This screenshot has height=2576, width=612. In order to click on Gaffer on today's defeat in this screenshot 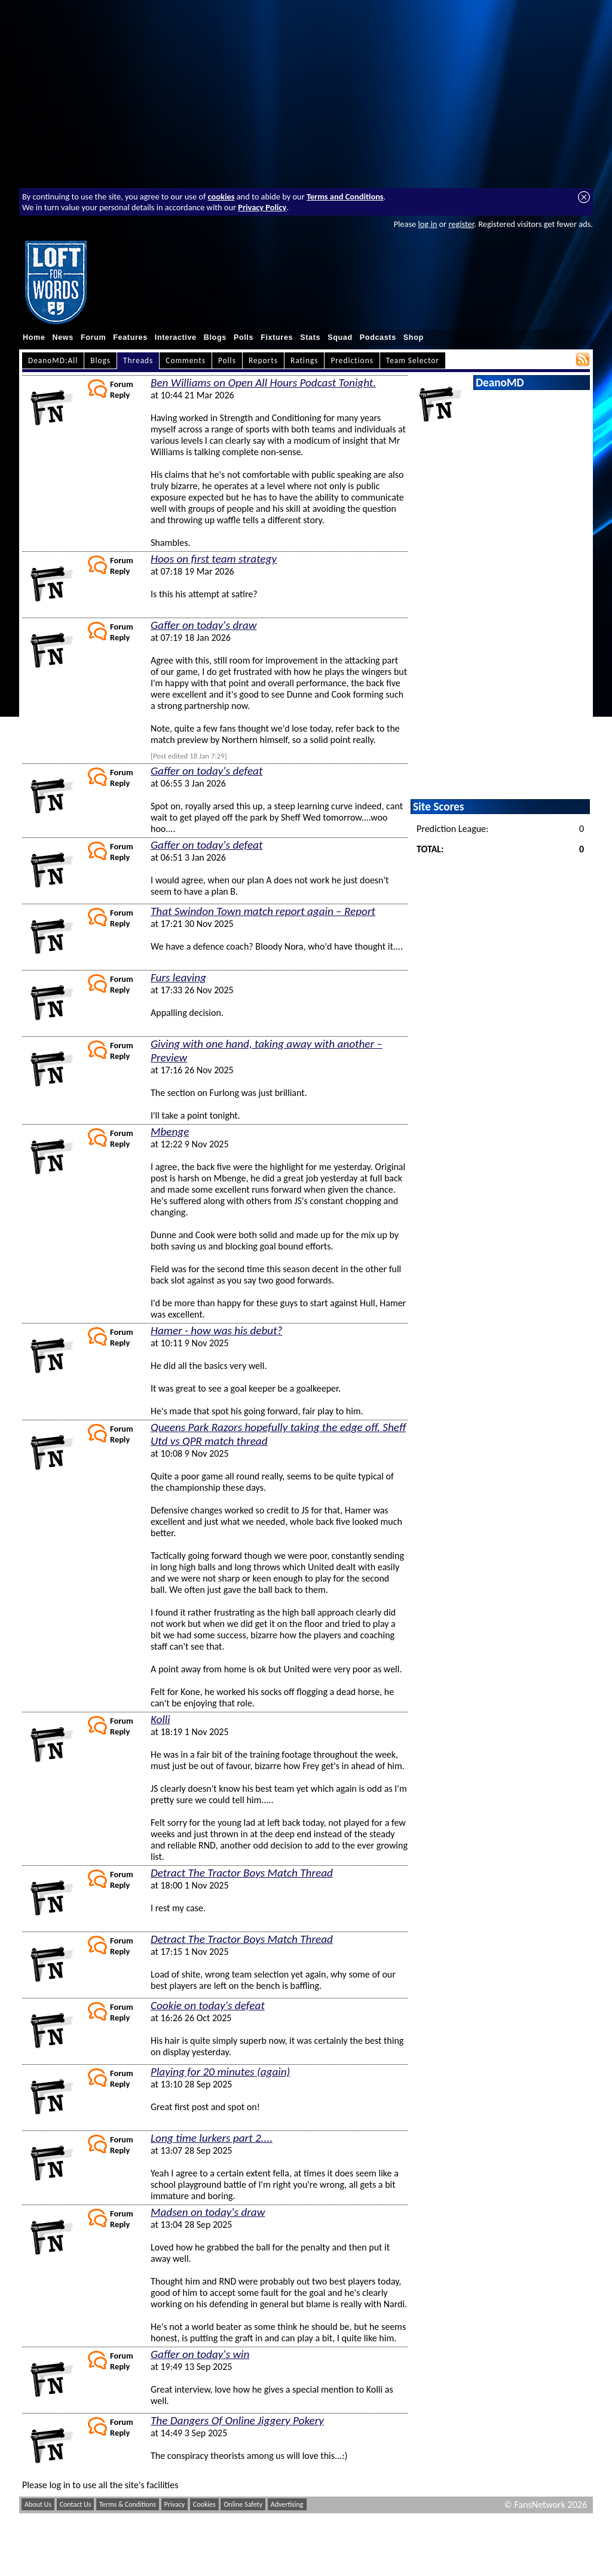, I will do `click(206, 771)`.